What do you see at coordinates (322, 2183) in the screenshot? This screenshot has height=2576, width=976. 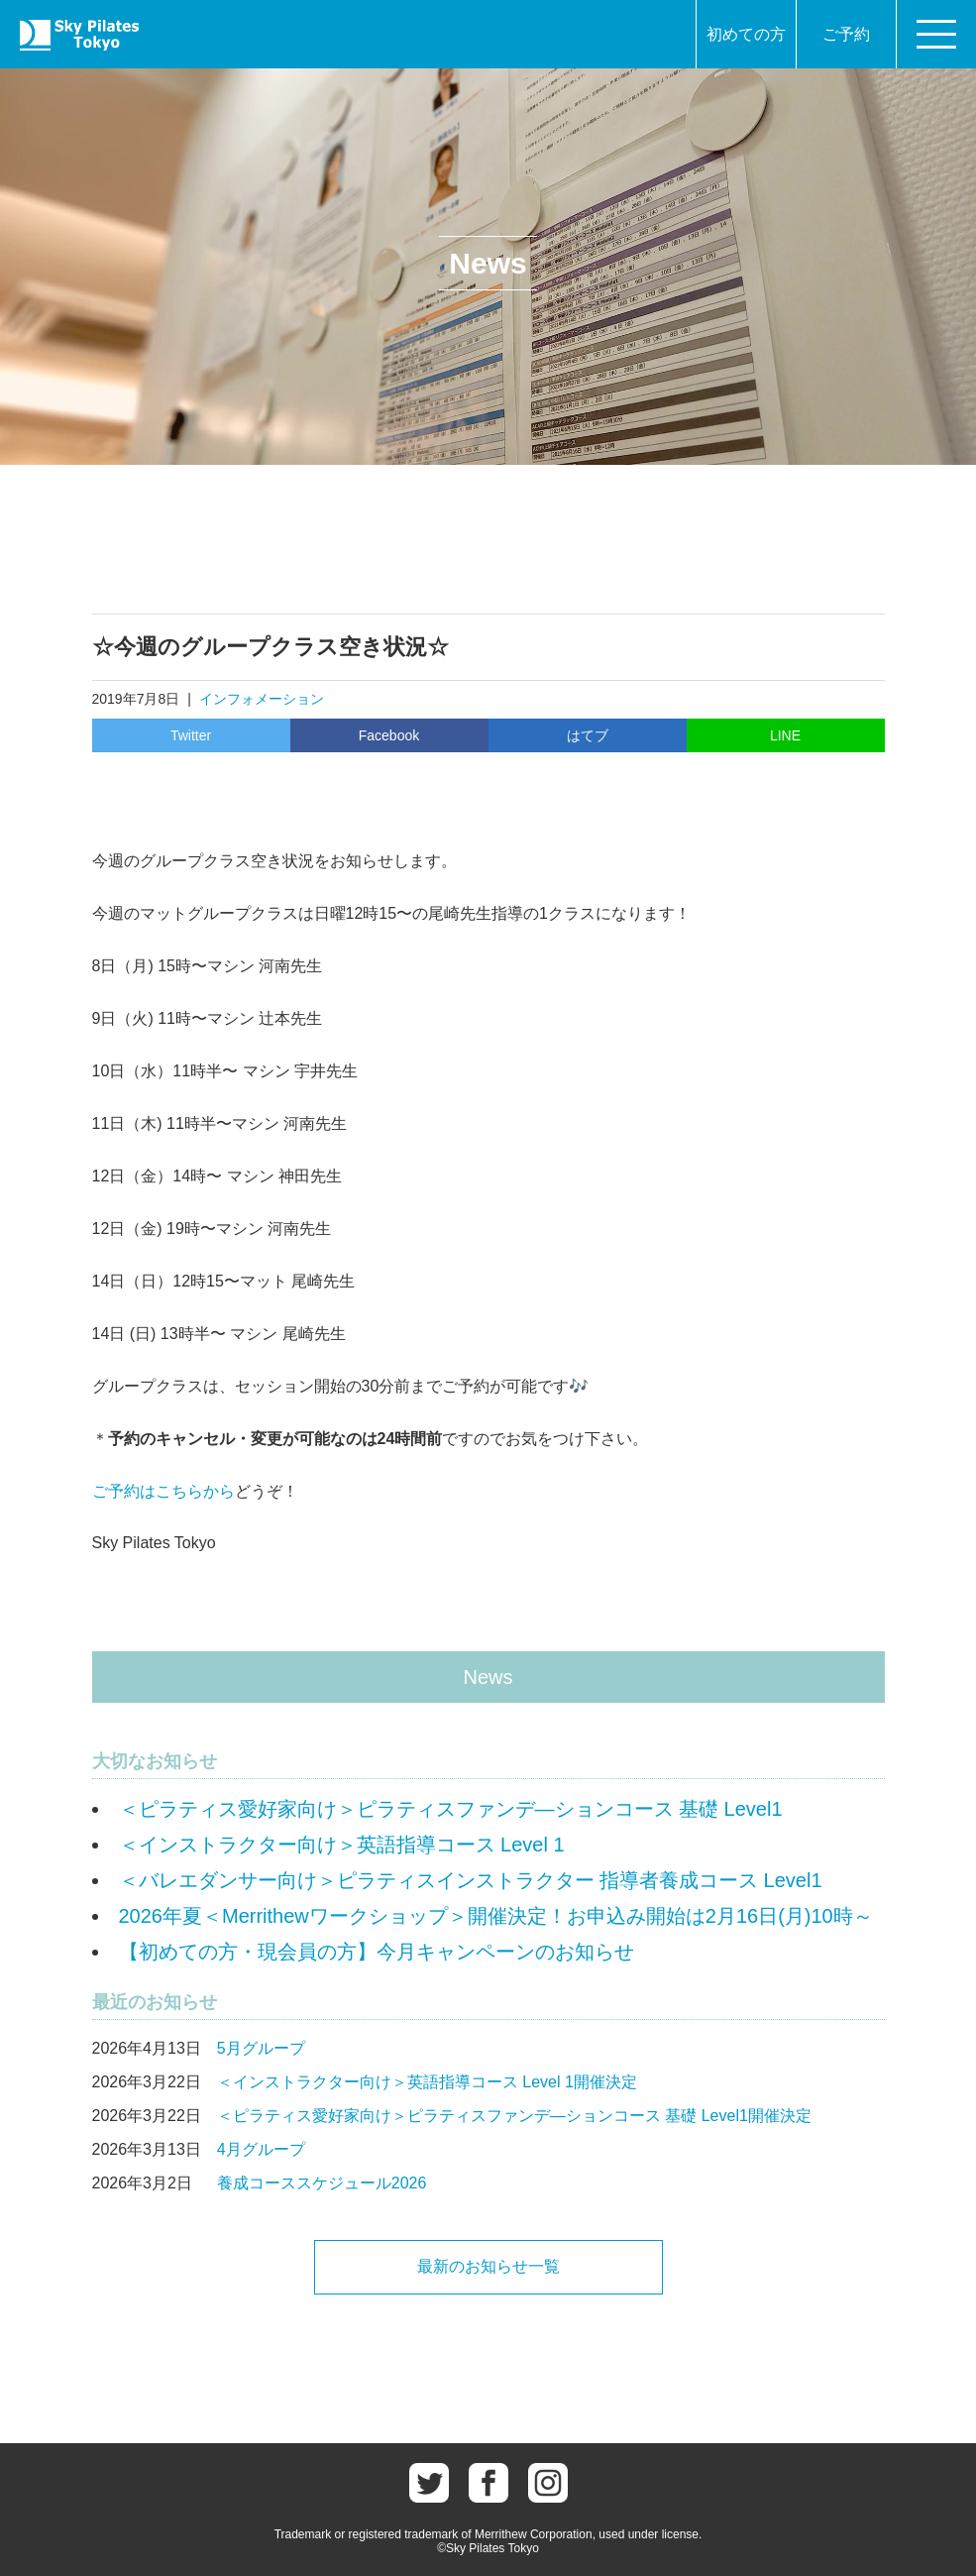 I see `養成コーススケジュール2026` at bounding box center [322, 2183].